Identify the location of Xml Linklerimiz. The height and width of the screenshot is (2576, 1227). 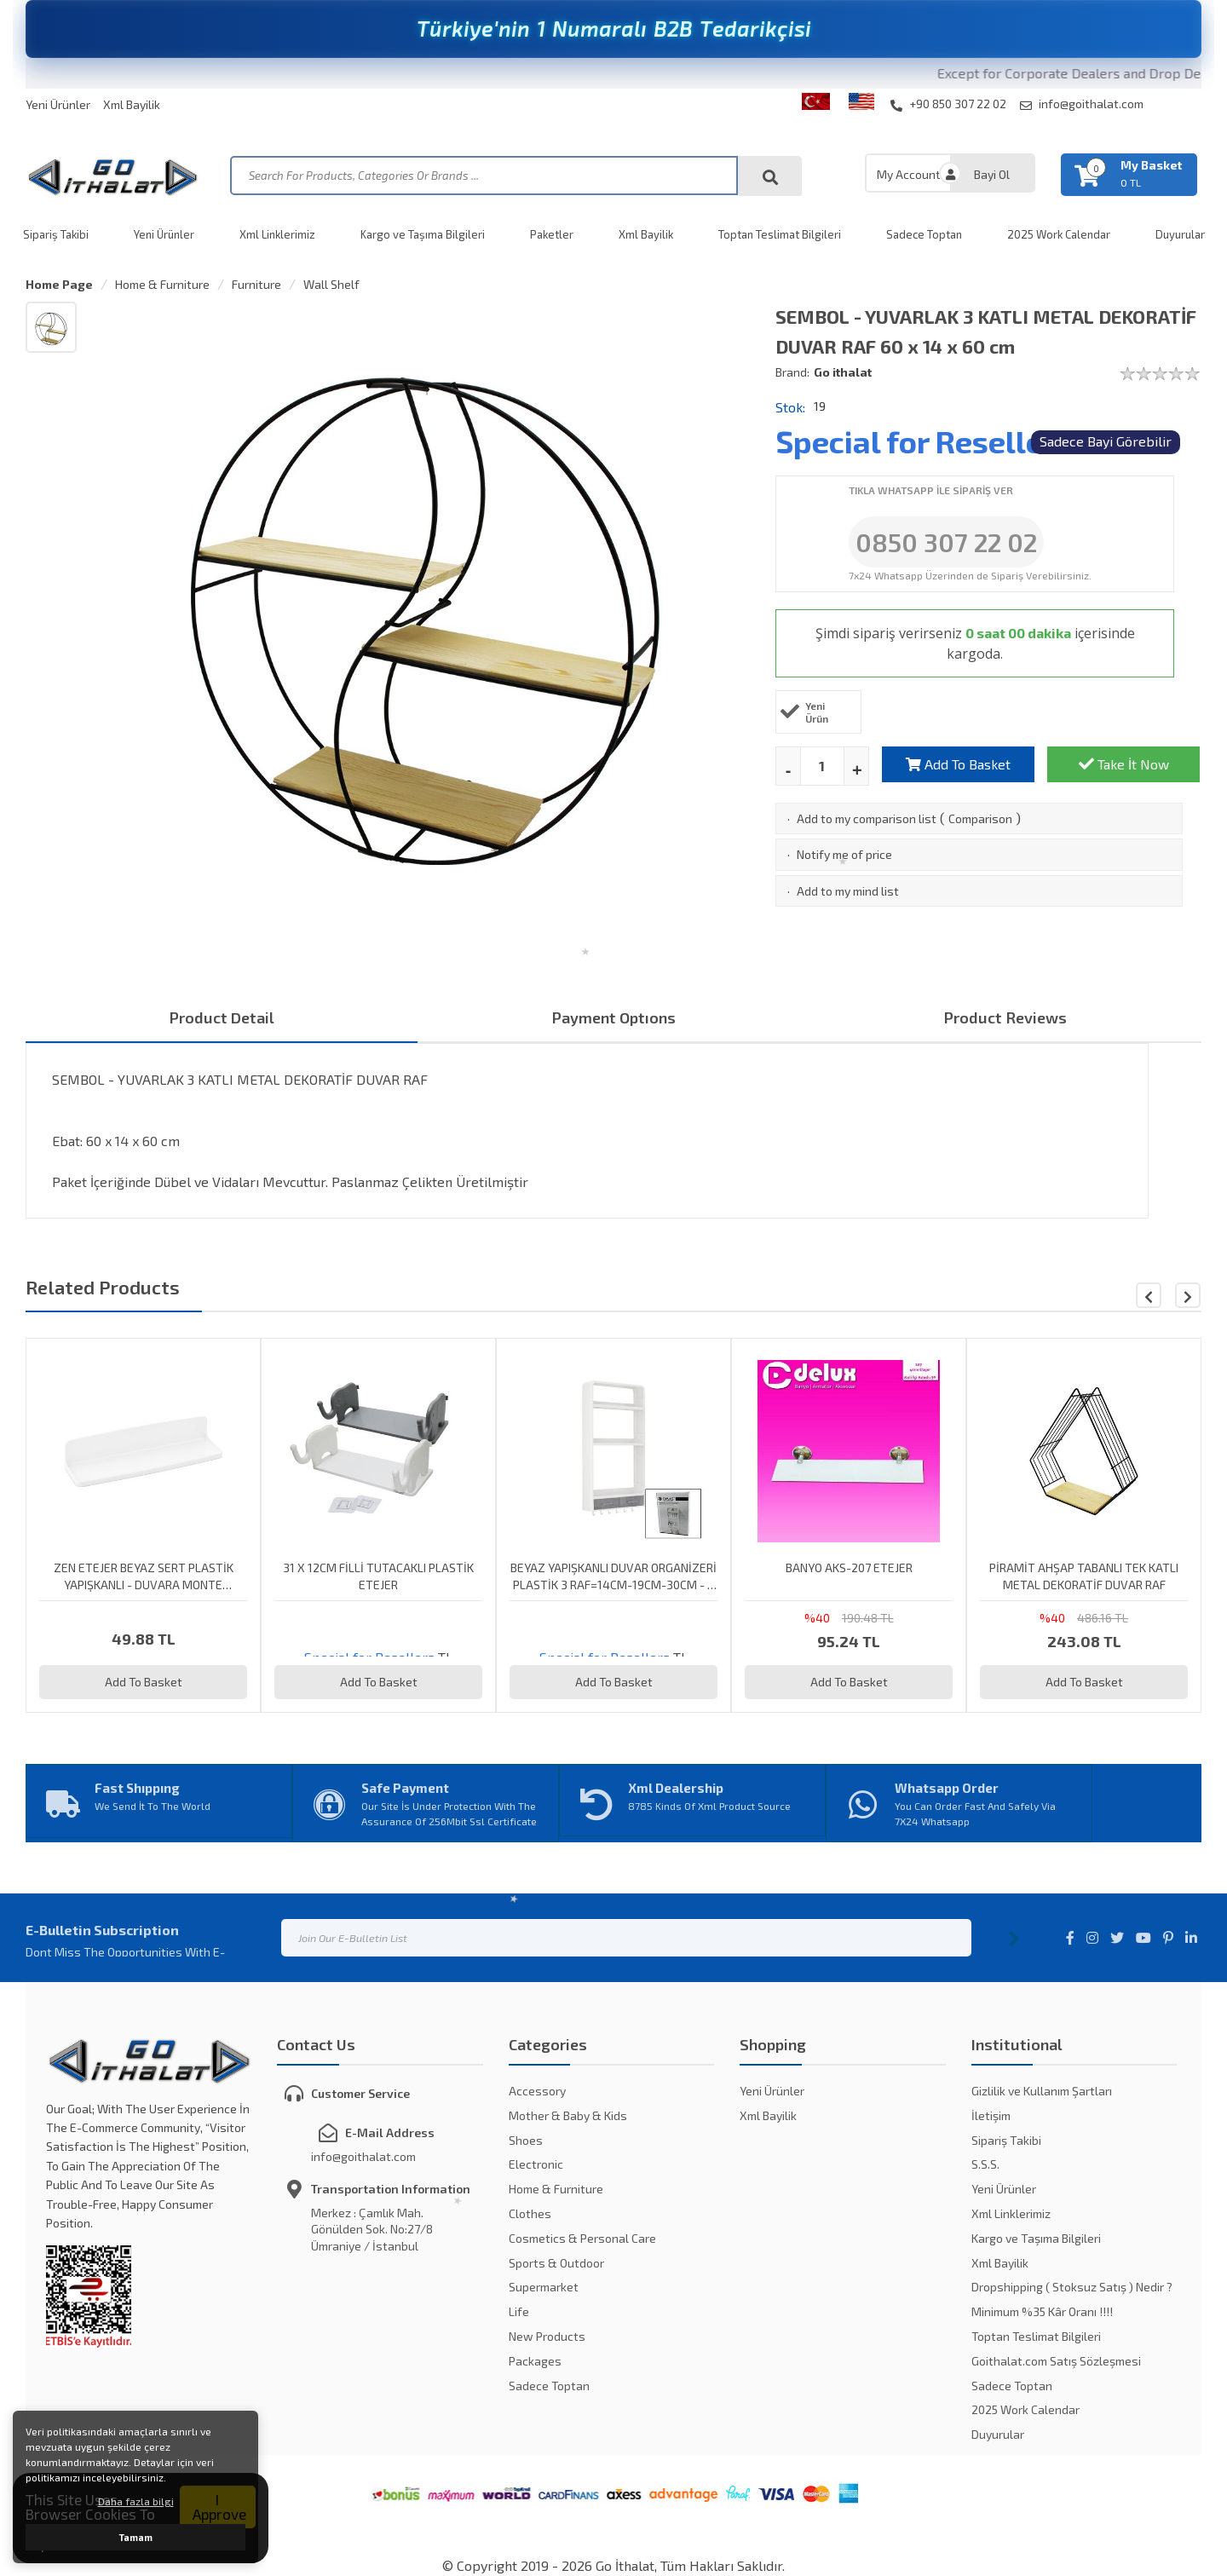
(277, 234).